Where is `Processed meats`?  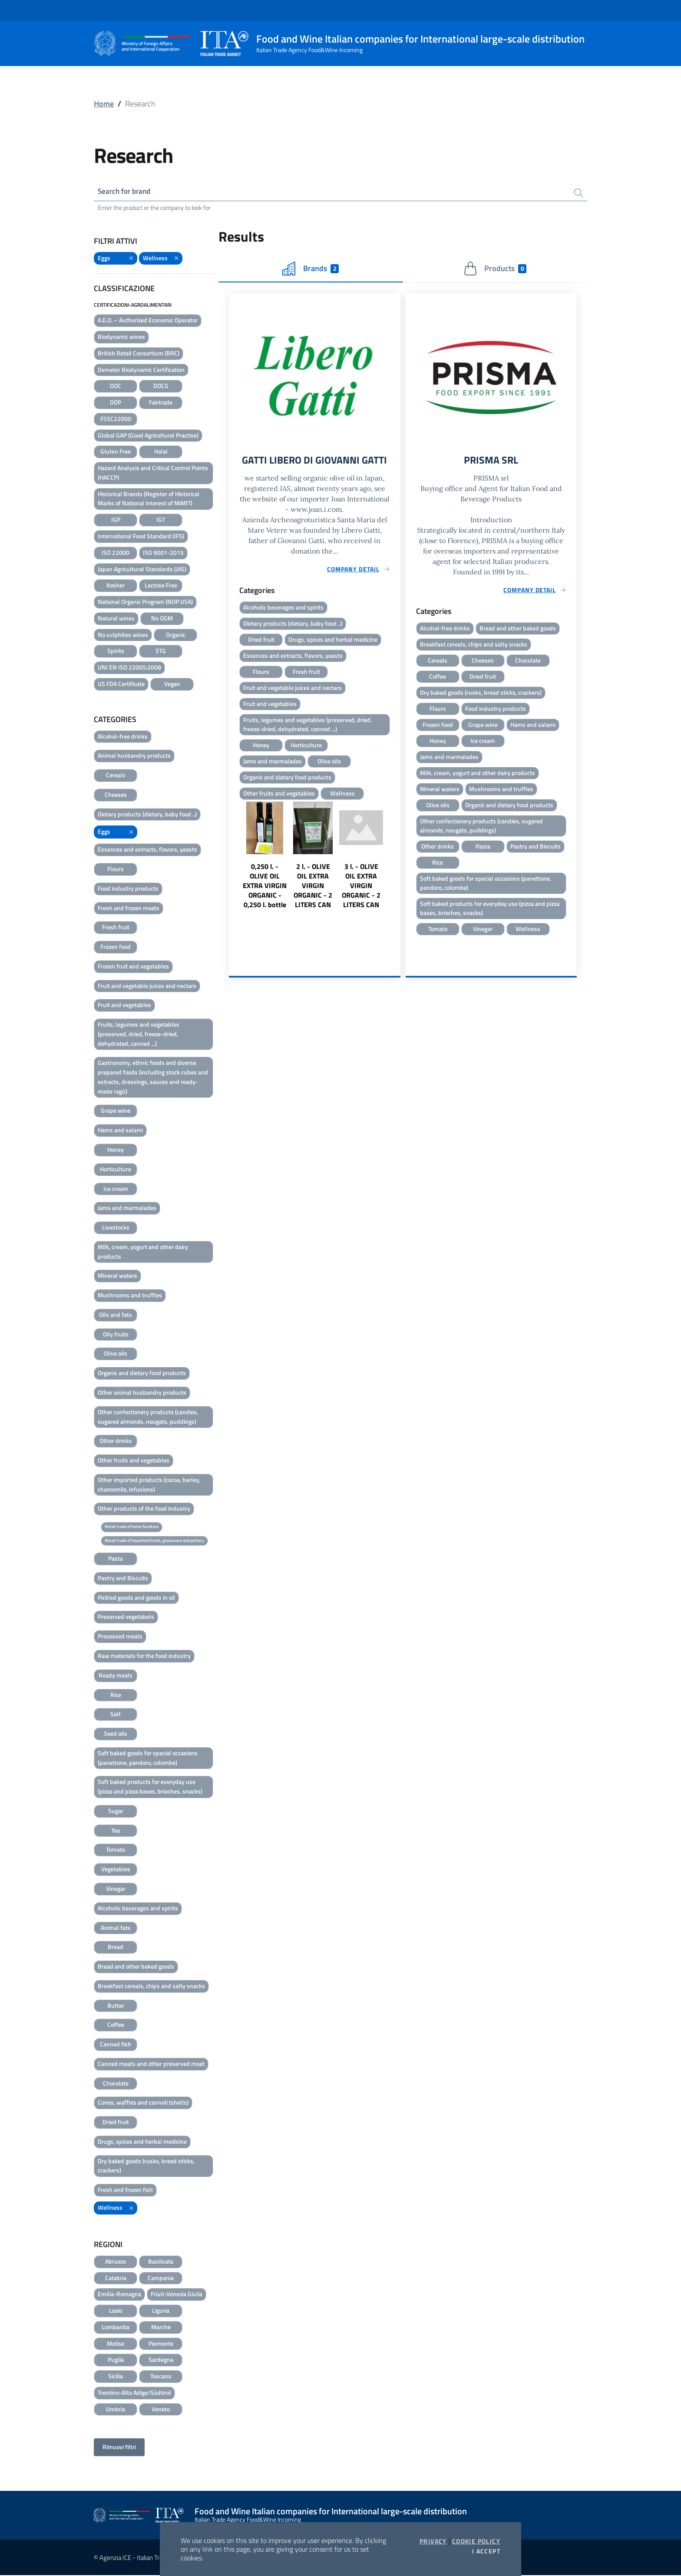
Processed meats is located at coordinates (120, 1637).